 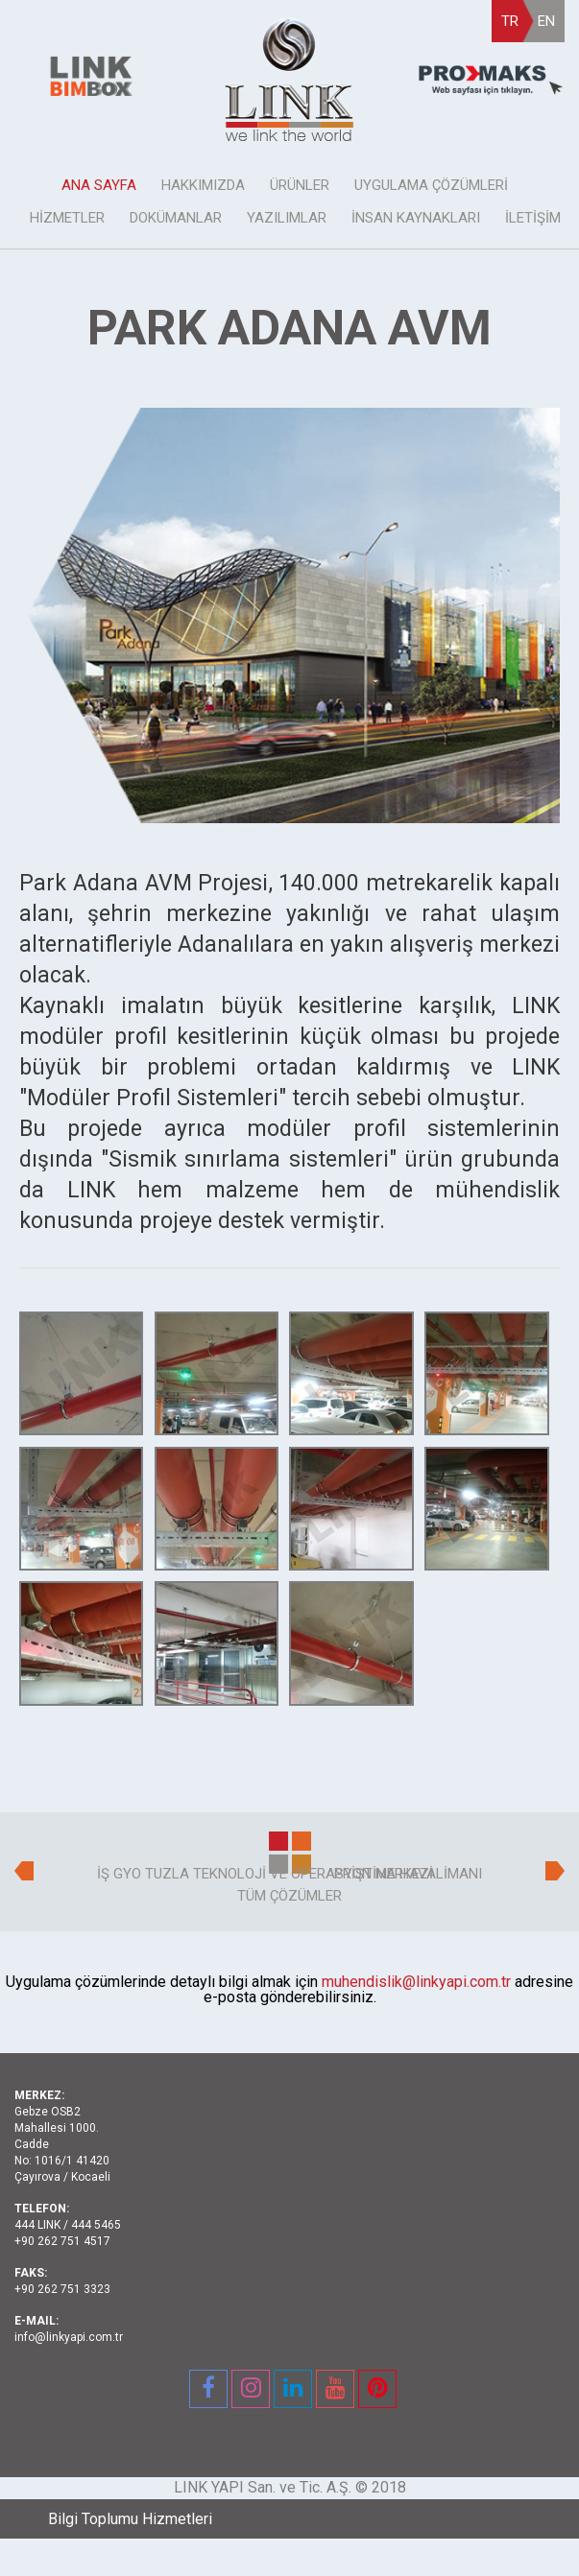 What do you see at coordinates (286, 217) in the screenshot?
I see `YAZILIMLAR` at bounding box center [286, 217].